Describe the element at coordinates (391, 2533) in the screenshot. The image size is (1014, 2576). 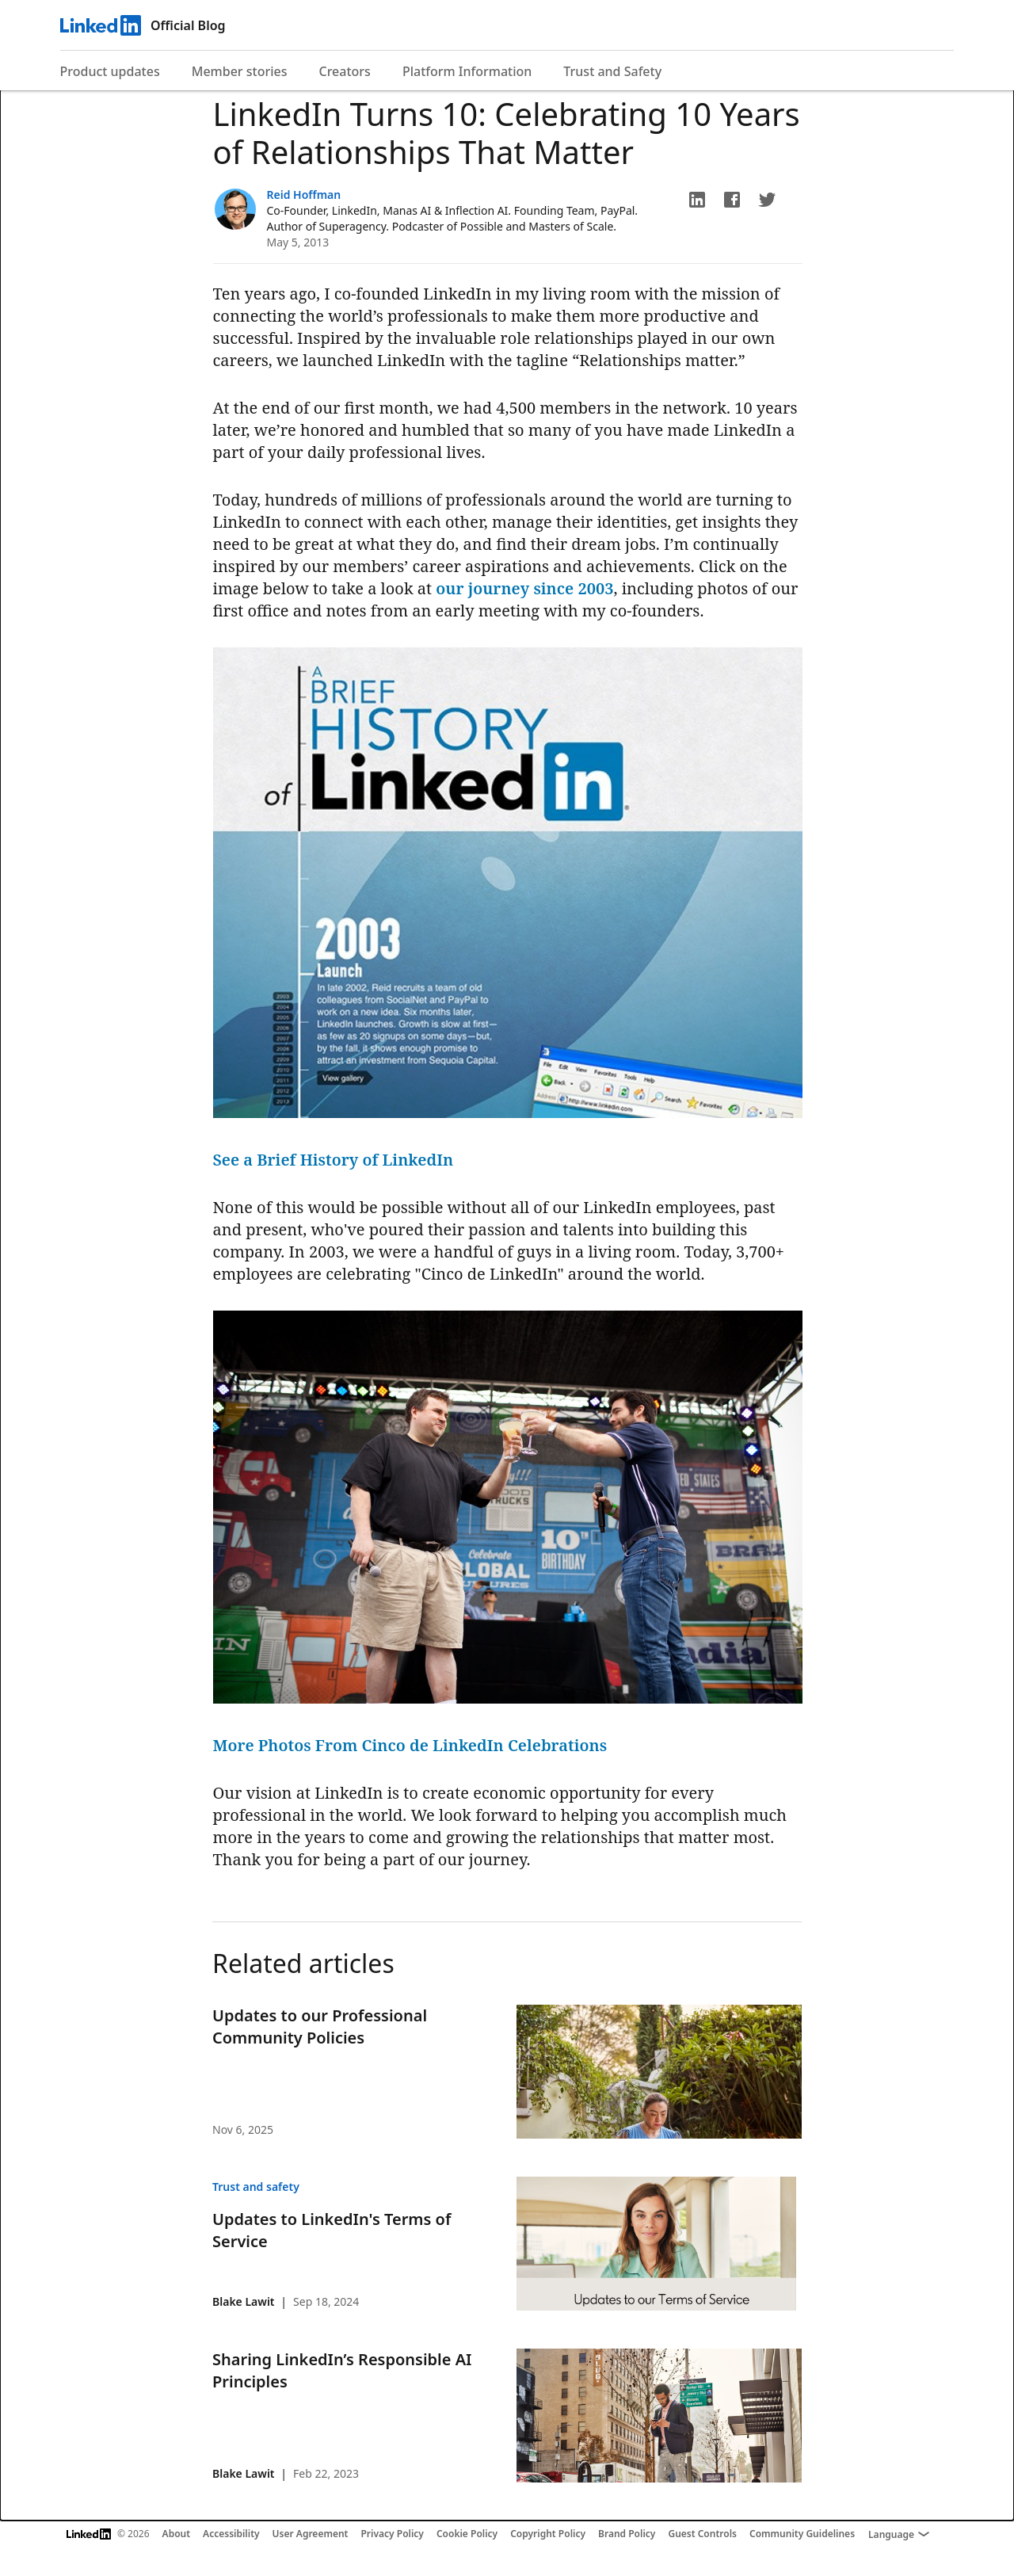
I see `Privacy Policy` at that location.